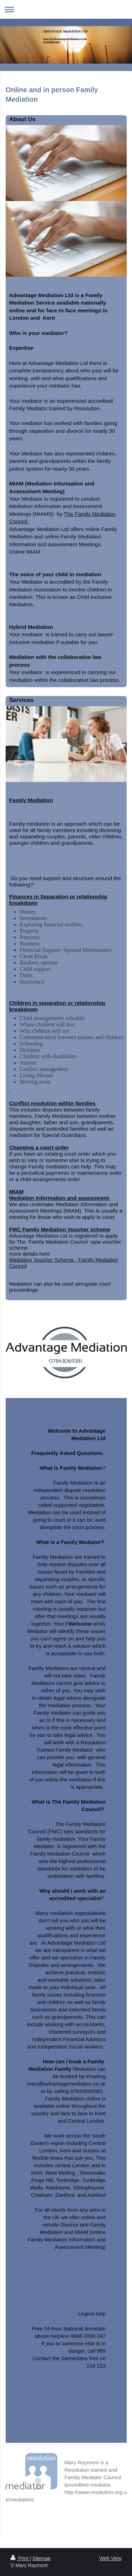  Describe the element at coordinates (110, 2558) in the screenshot. I see `Web View` at that location.